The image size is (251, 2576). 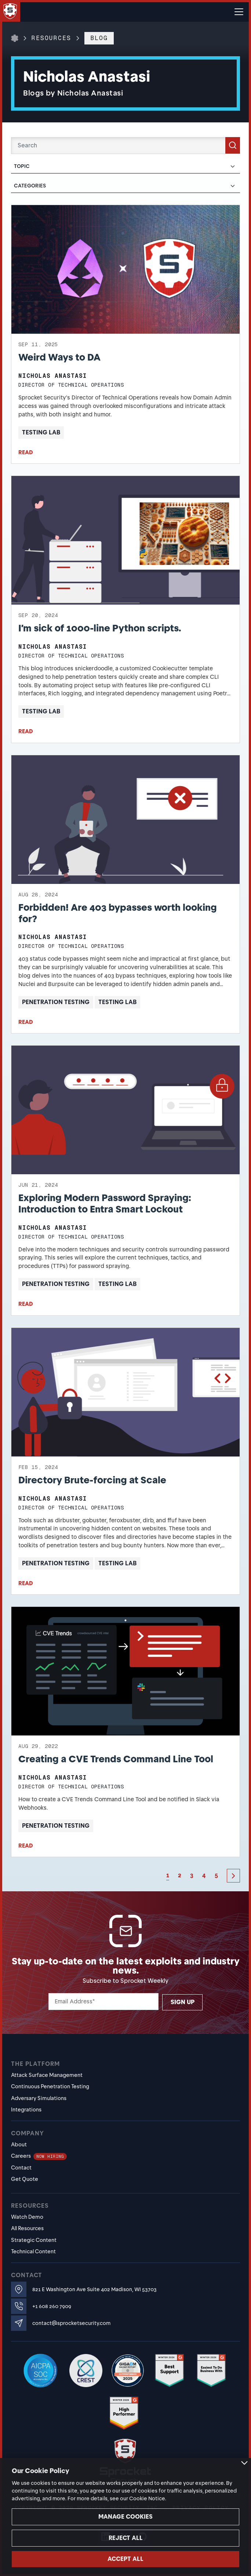 What do you see at coordinates (51, 2306) in the screenshot?
I see `+1 608 260 7909` at bounding box center [51, 2306].